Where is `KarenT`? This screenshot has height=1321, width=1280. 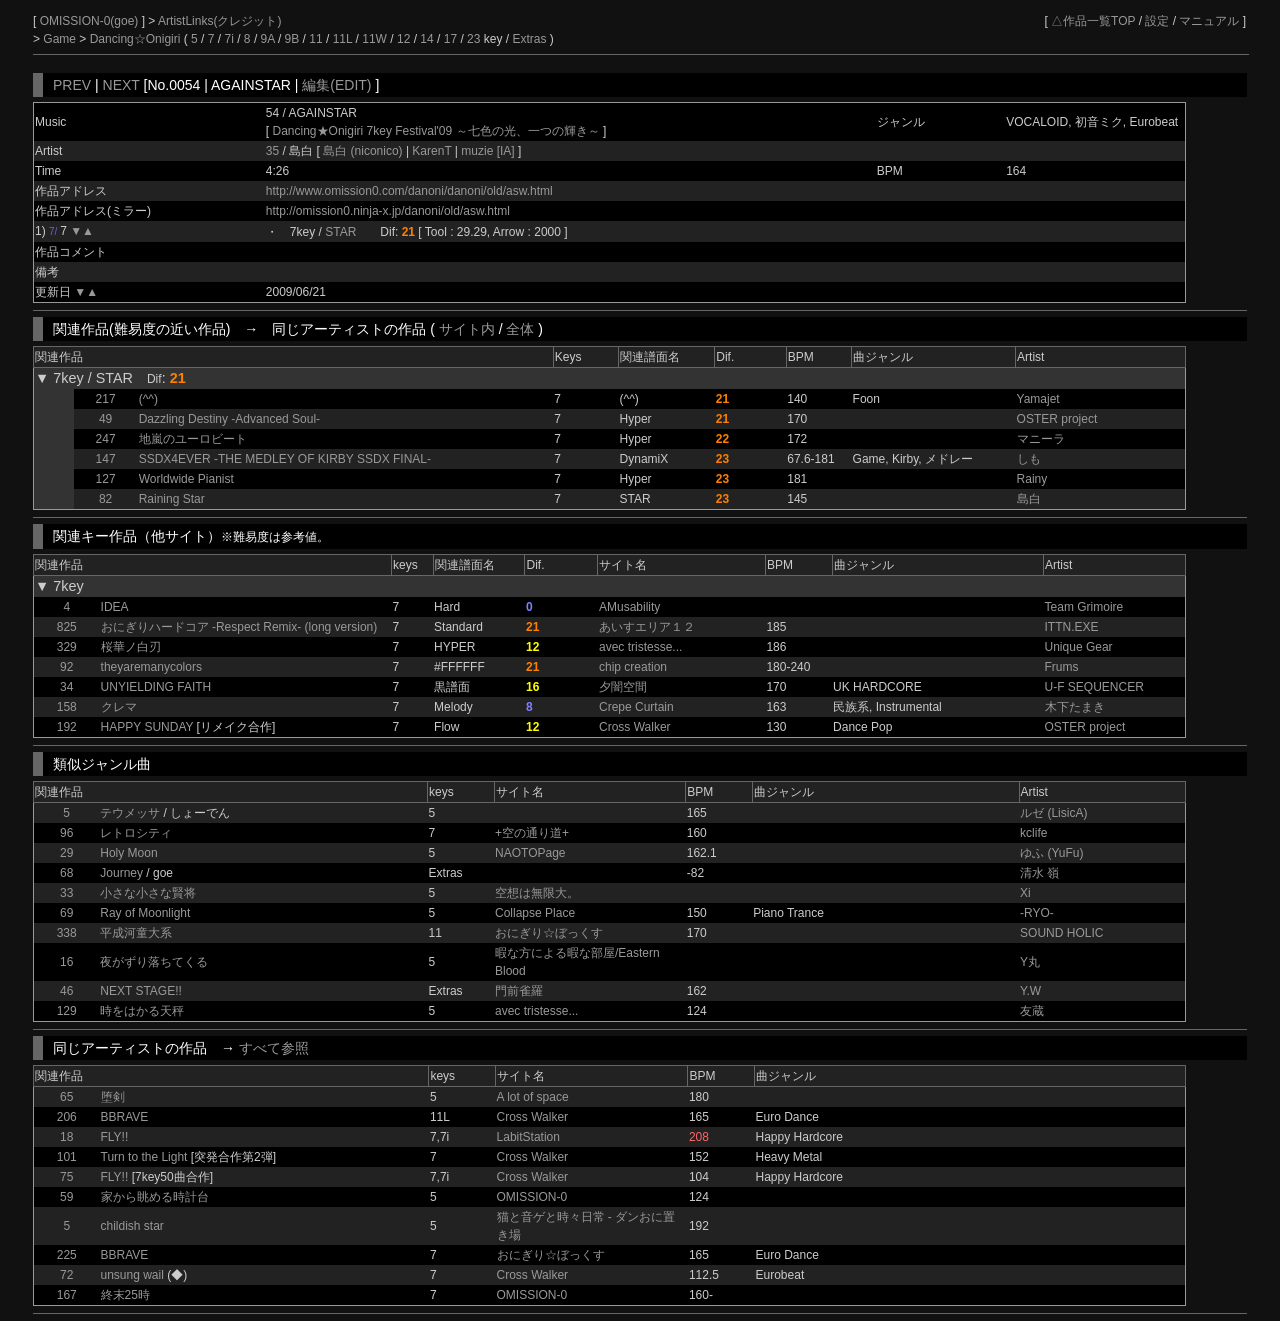 KarenT is located at coordinates (432, 151).